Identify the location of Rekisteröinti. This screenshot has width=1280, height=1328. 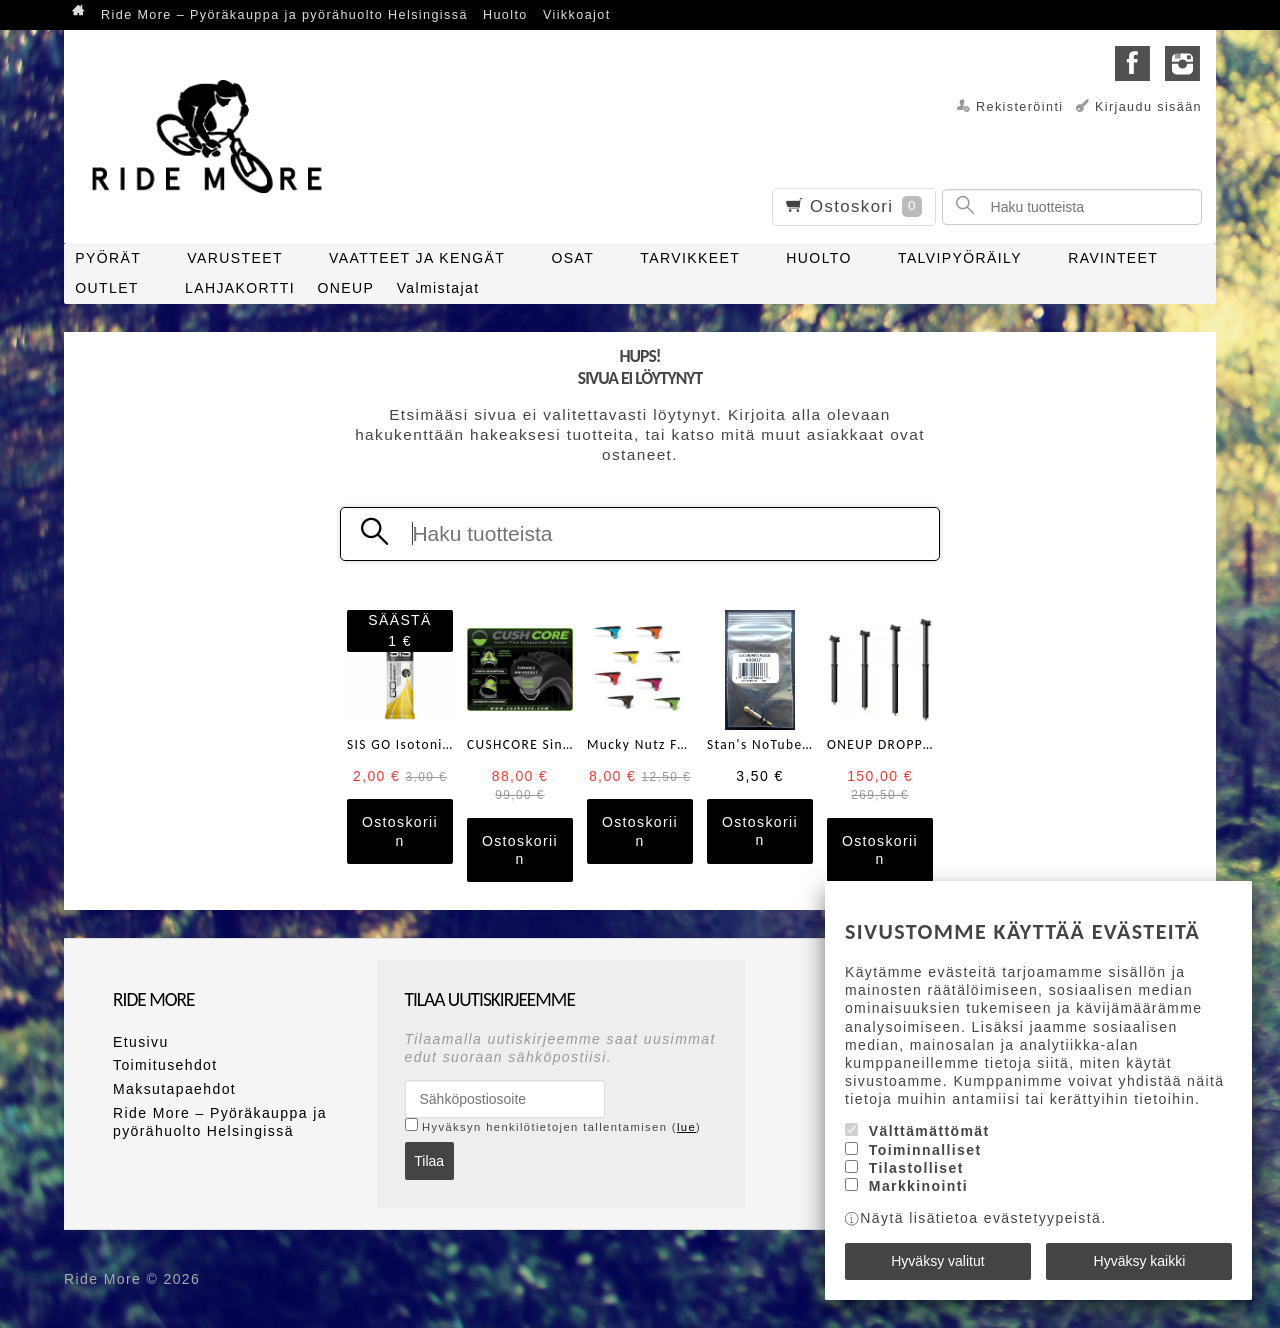
(1020, 107).